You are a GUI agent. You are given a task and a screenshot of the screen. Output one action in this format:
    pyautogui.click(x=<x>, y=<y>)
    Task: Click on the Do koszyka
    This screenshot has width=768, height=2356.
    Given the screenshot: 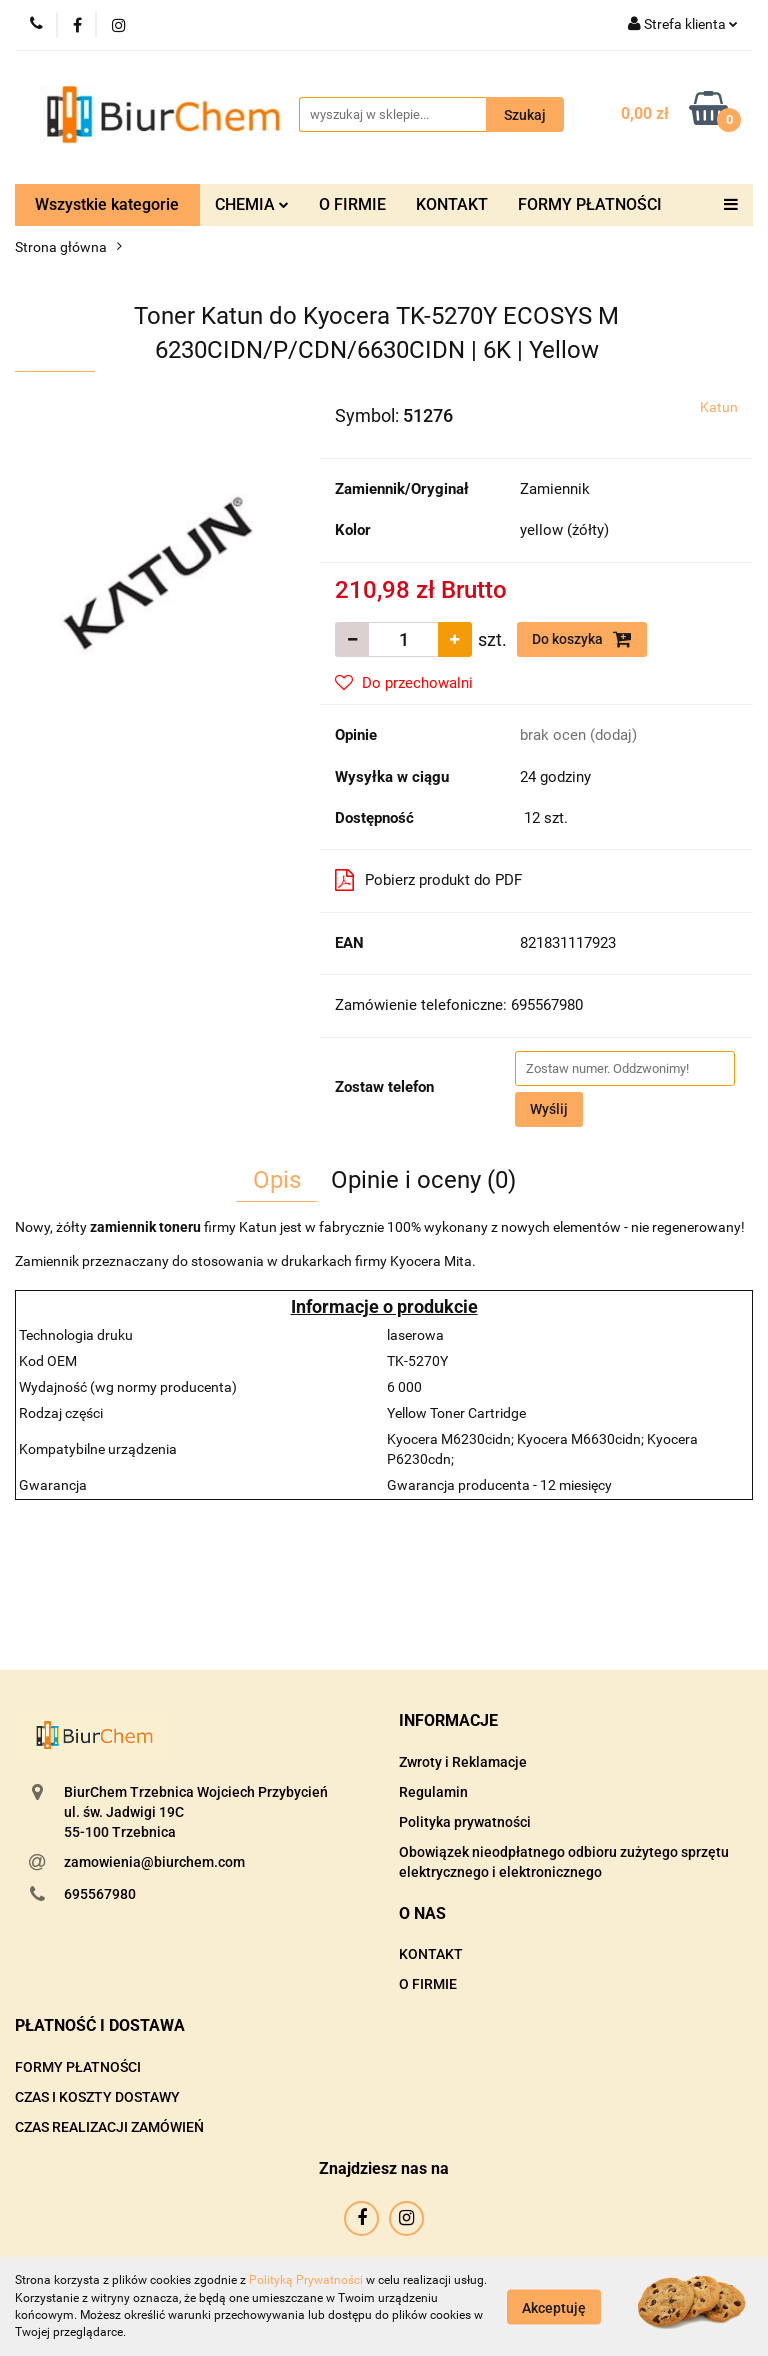 What is the action you would take?
    pyautogui.click(x=582, y=639)
    